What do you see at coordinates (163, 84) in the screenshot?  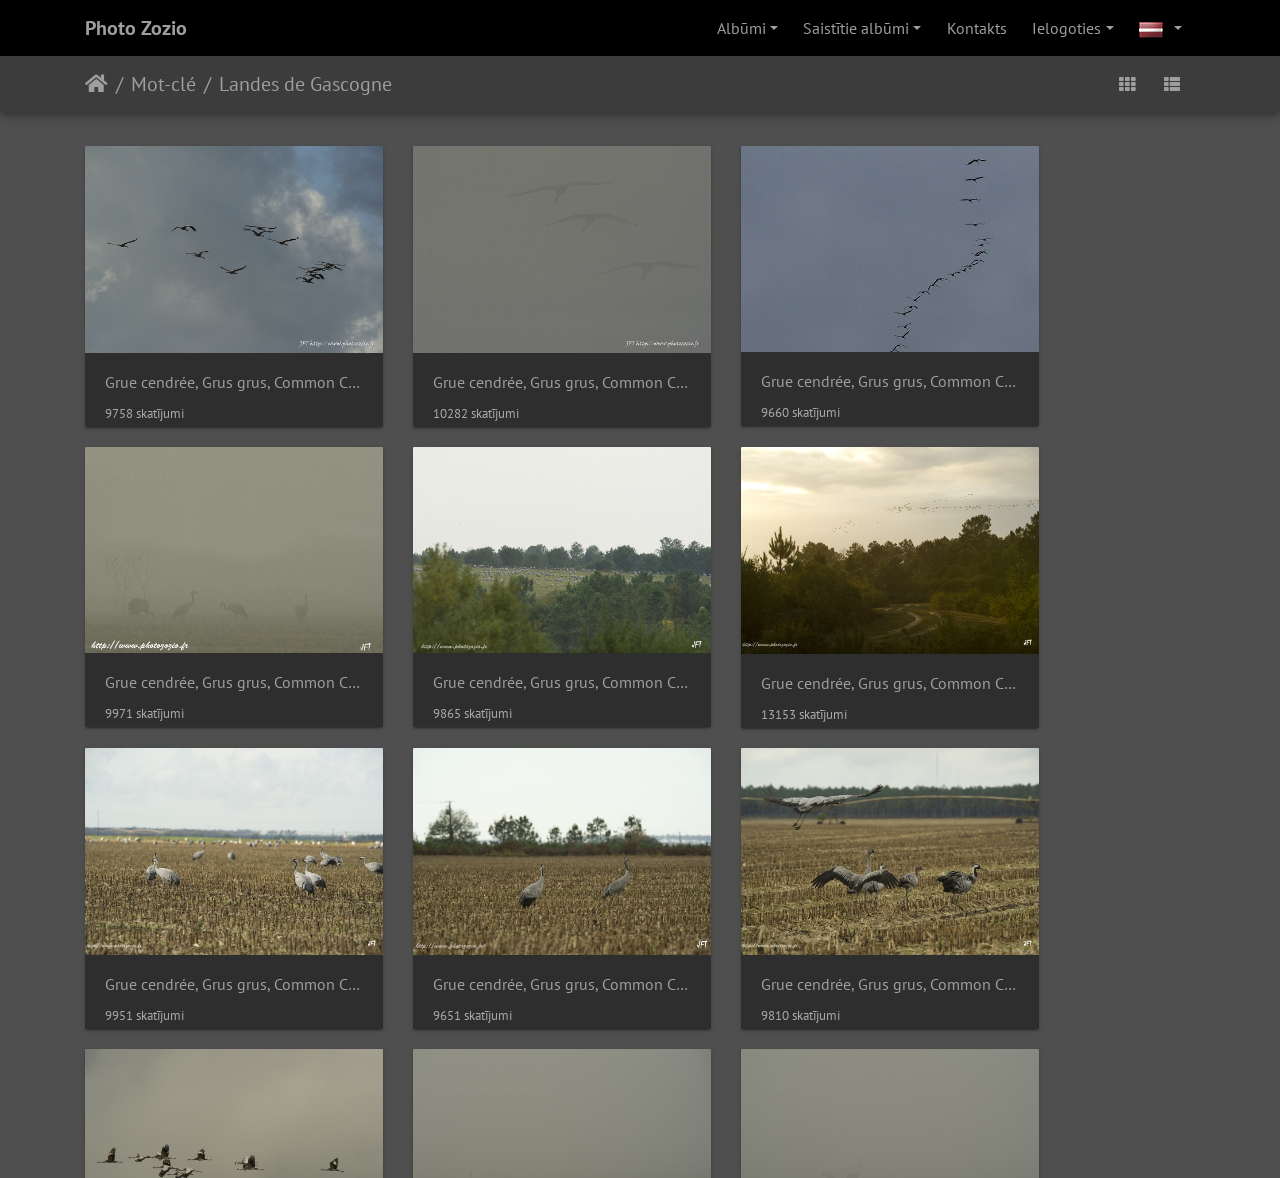 I see `Mot-clé` at bounding box center [163, 84].